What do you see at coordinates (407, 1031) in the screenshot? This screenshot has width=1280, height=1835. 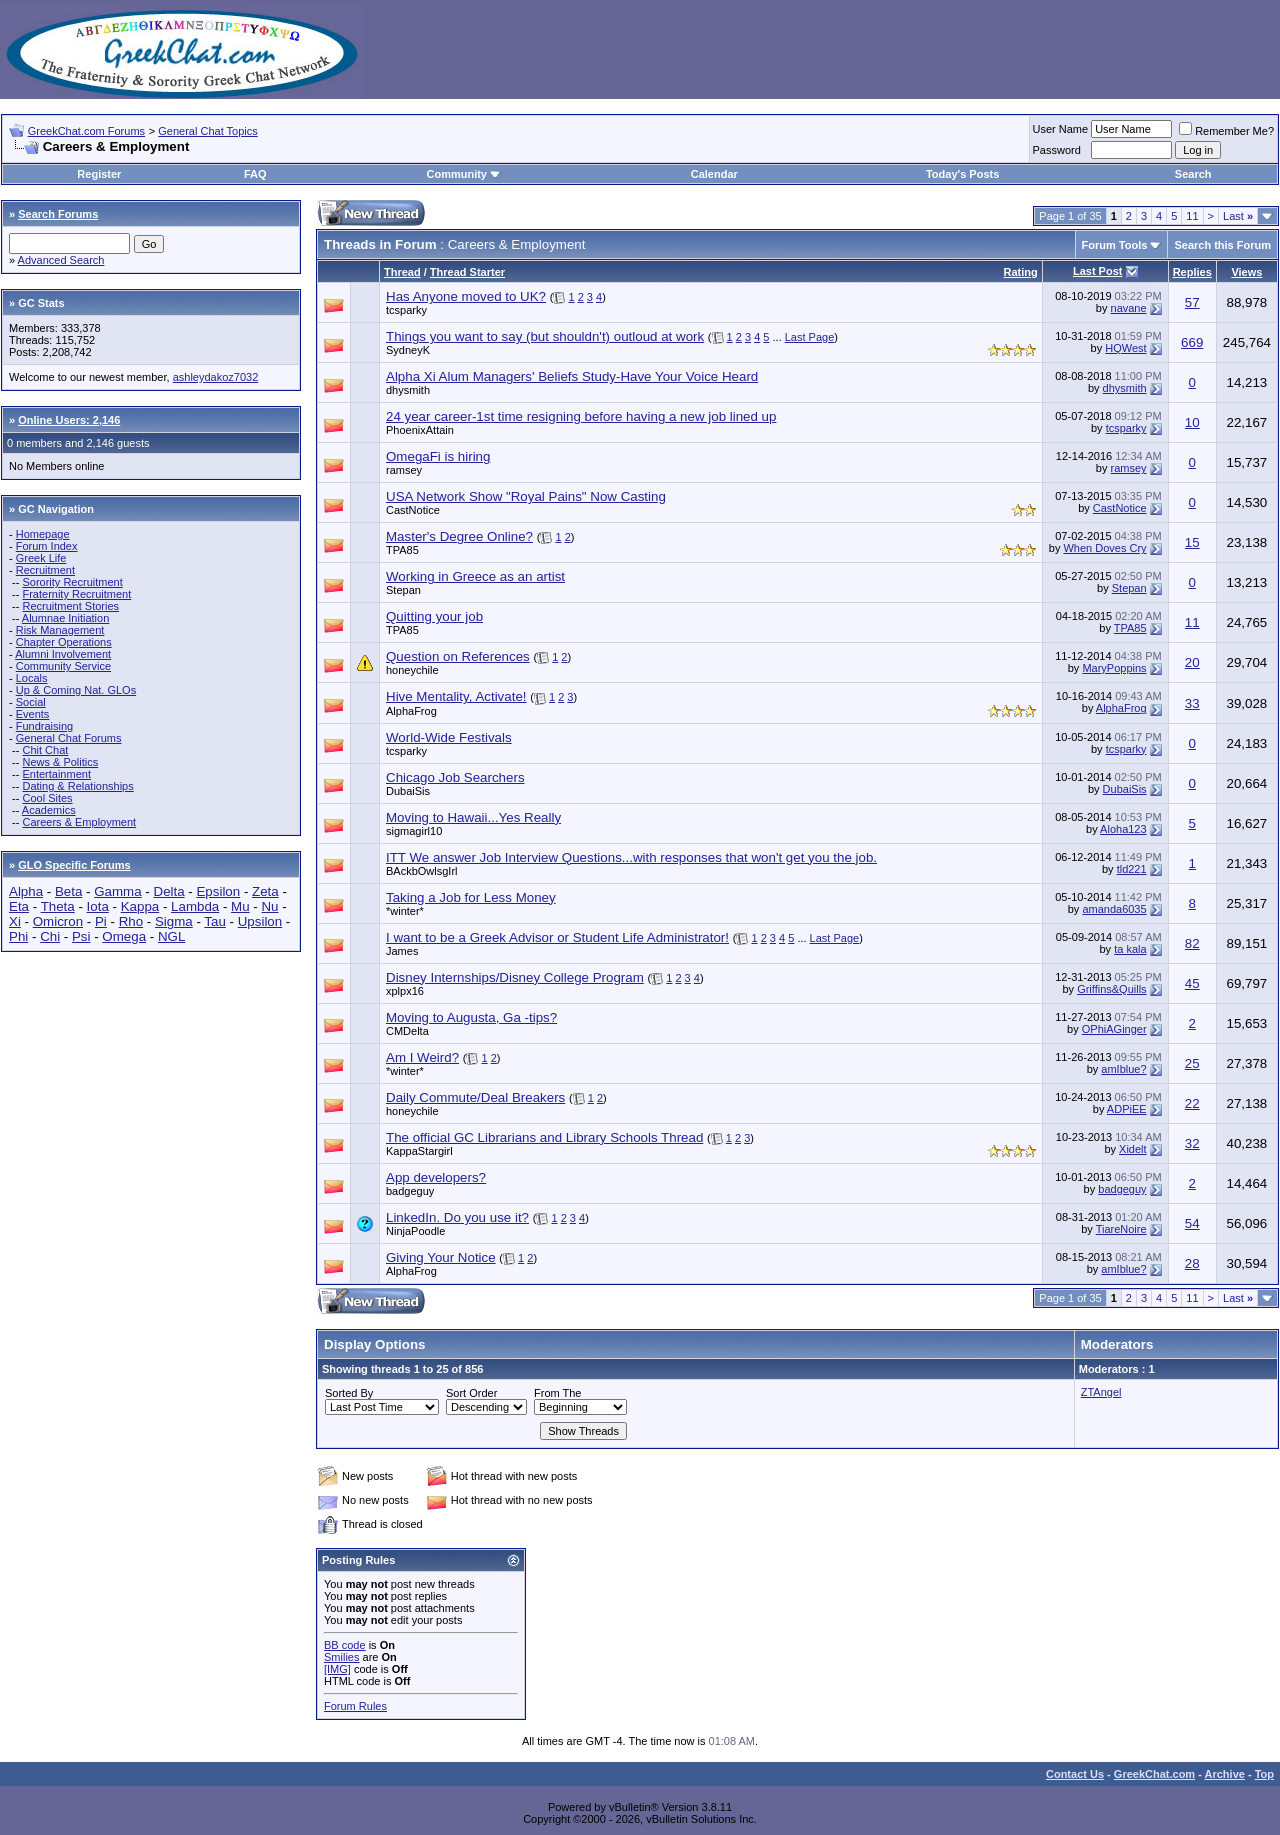 I see `CMDelta` at bounding box center [407, 1031].